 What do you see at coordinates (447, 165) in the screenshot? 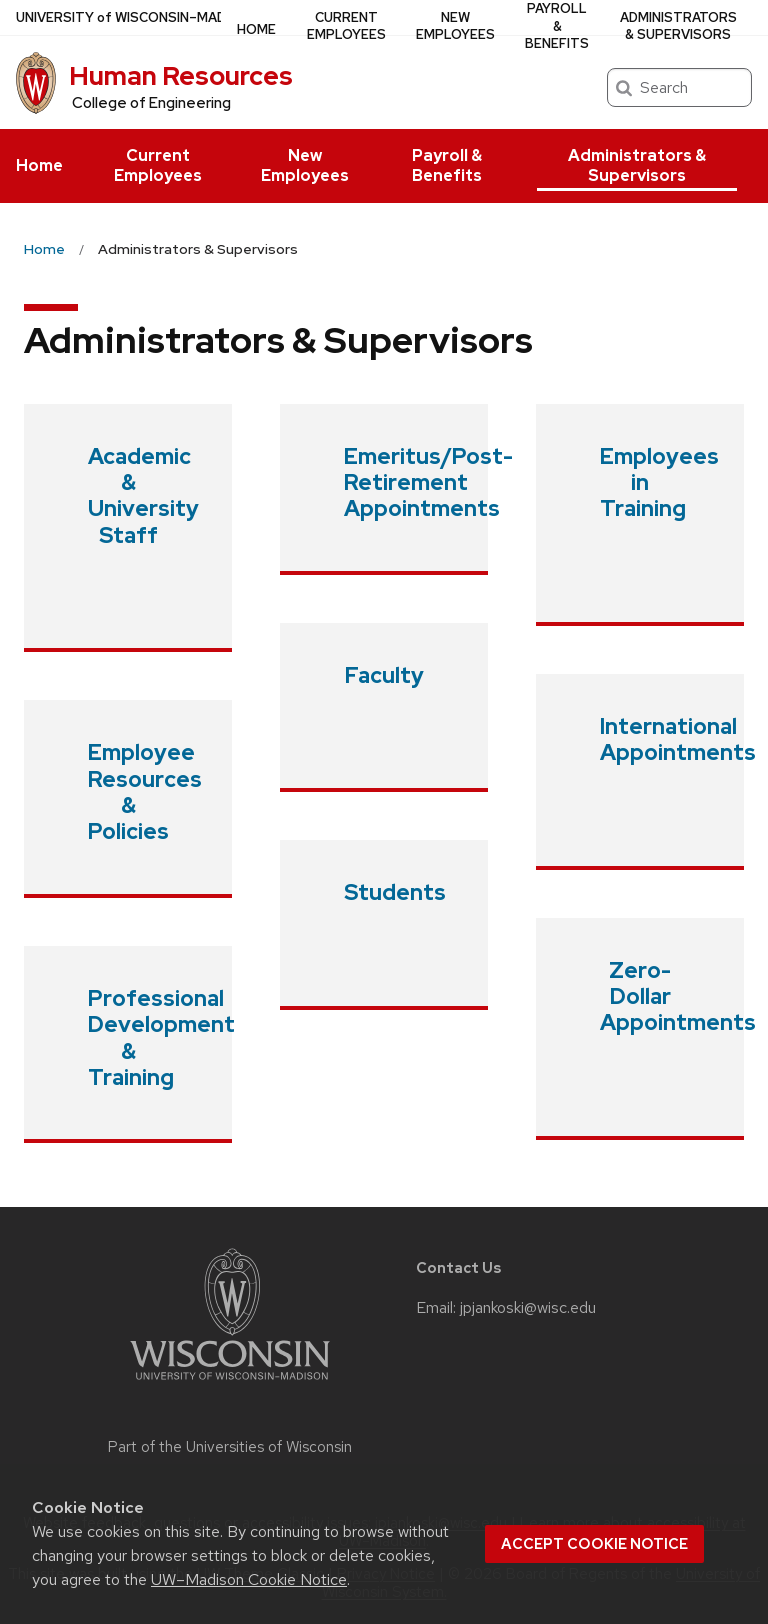
I see `Payroll & Benefits` at bounding box center [447, 165].